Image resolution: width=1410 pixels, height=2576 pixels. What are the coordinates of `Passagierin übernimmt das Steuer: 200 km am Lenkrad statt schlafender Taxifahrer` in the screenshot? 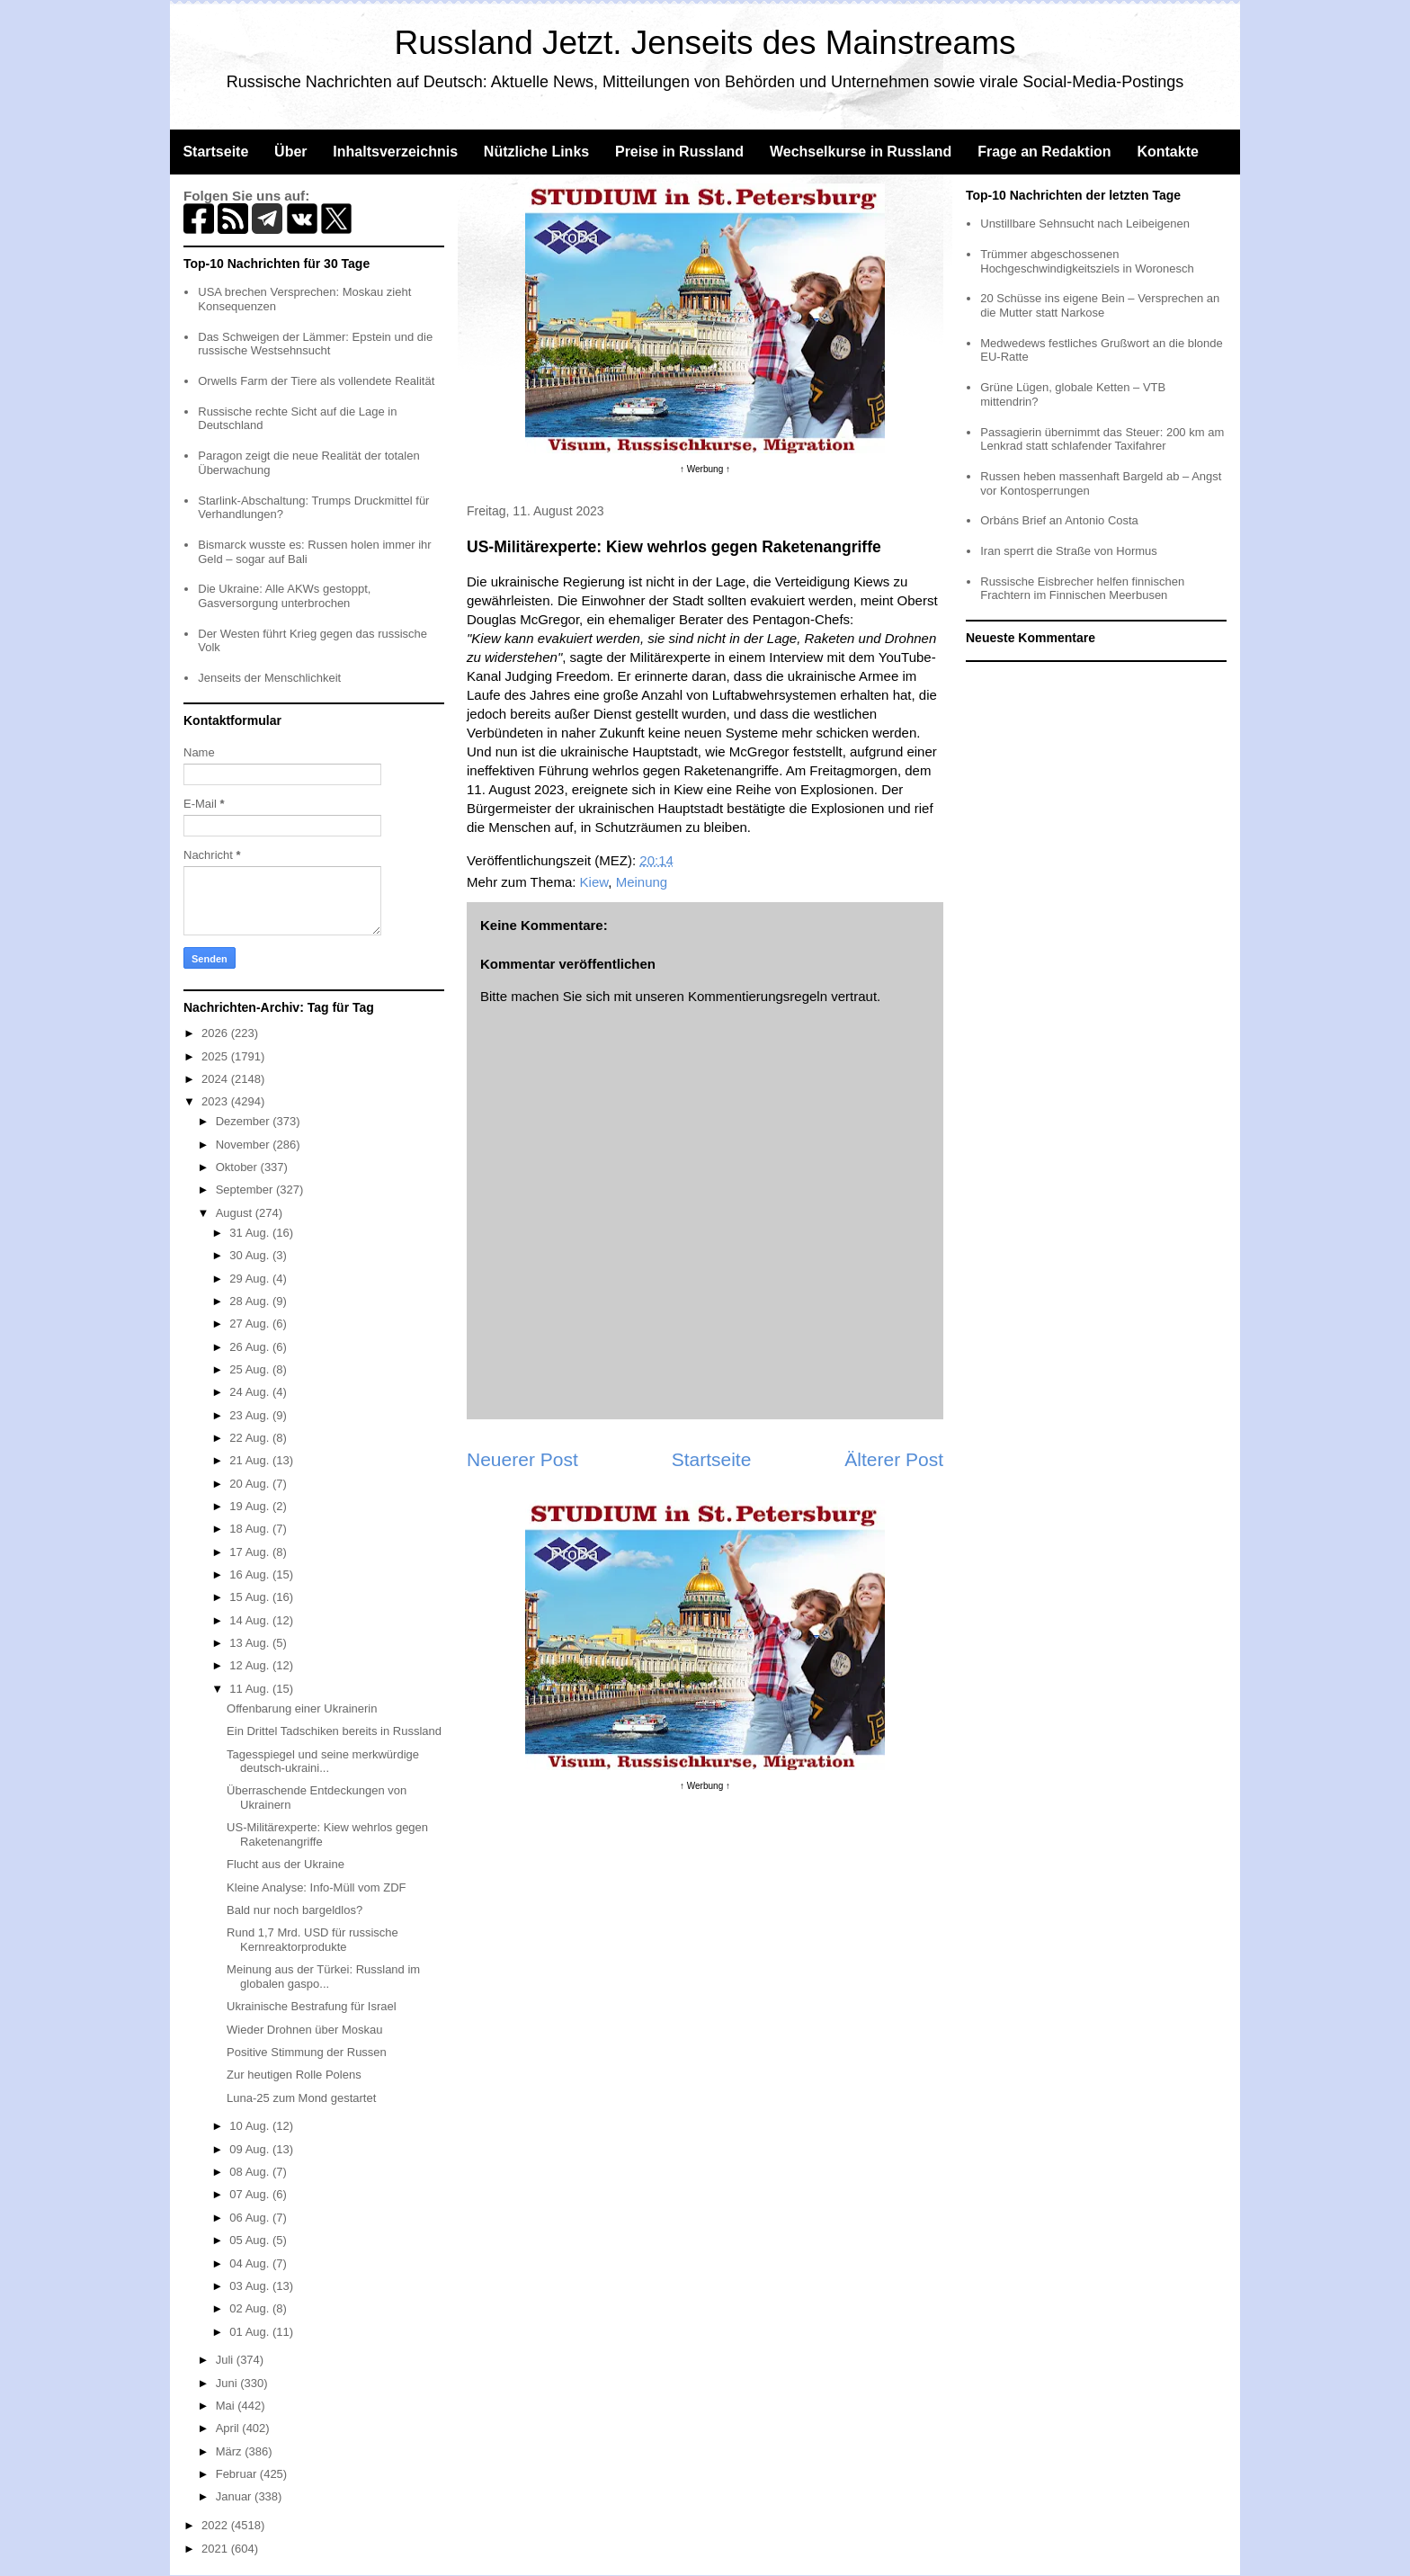 It's located at (1102, 439).